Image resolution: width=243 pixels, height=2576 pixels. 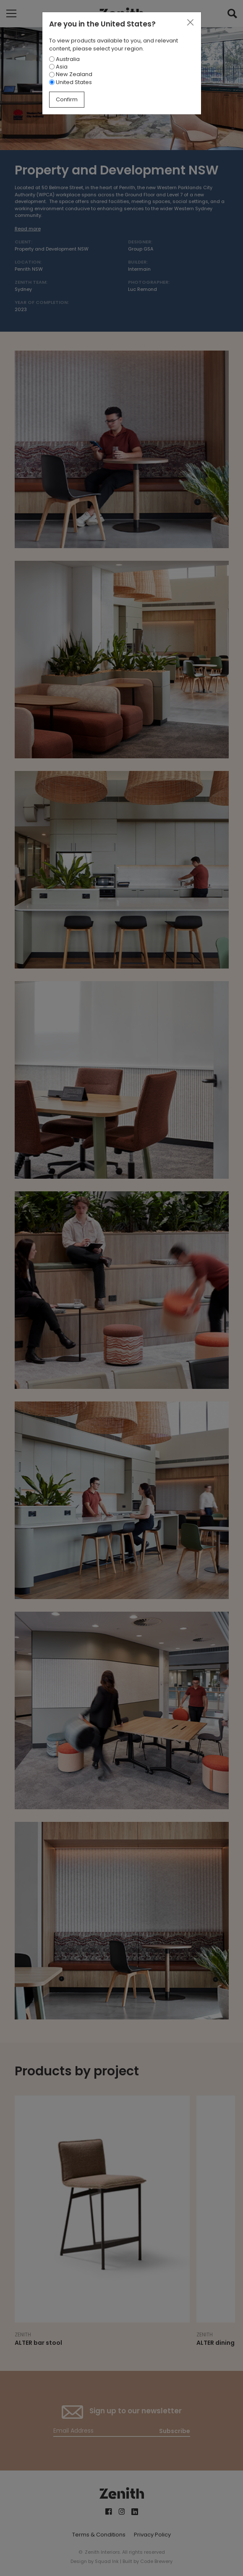 What do you see at coordinates (190, 22) in the screenshot?
I see `[Close]` at bounding box center [190, 22].